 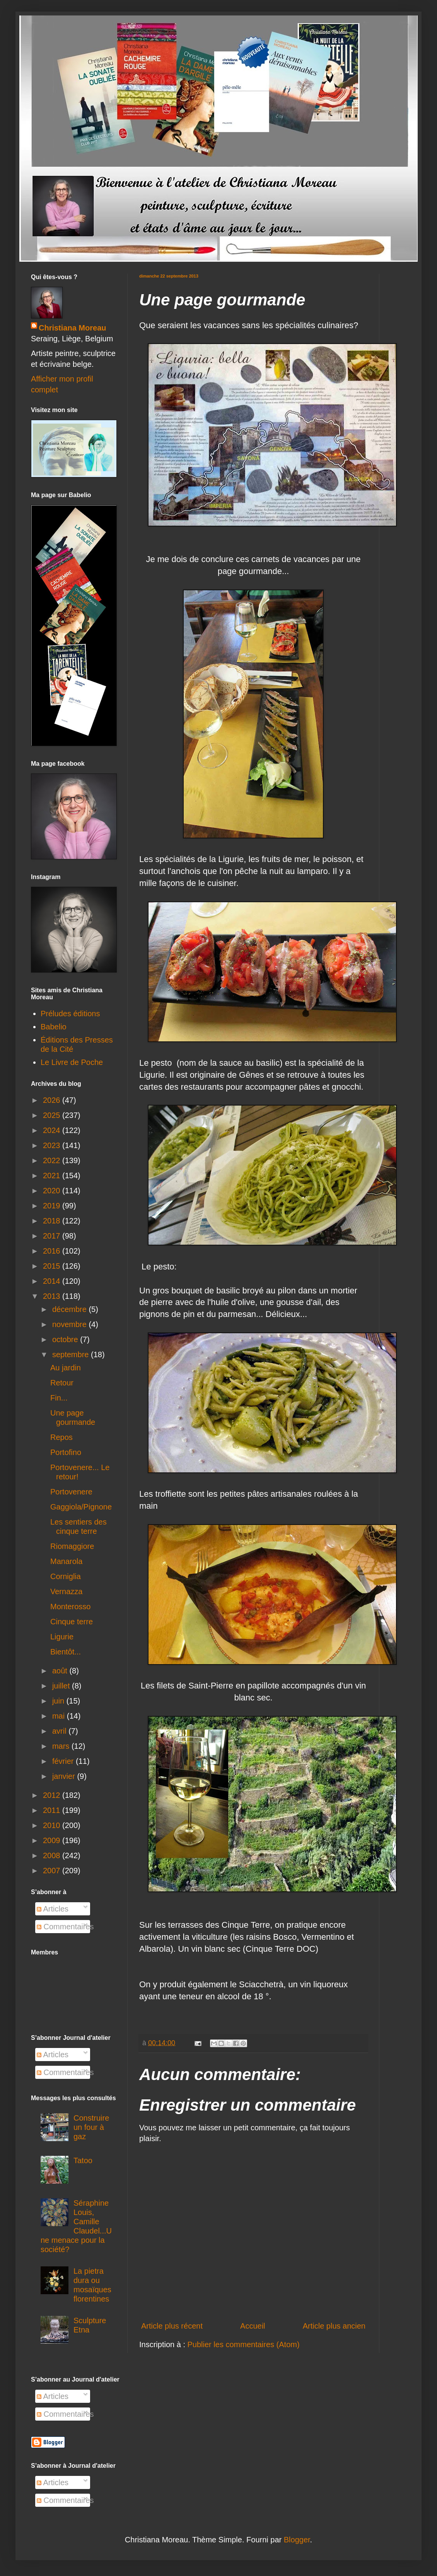 What do you see at coordinates (52, 1281) in the screenshot?
I see `2014` at bounding box center [52, 1281].